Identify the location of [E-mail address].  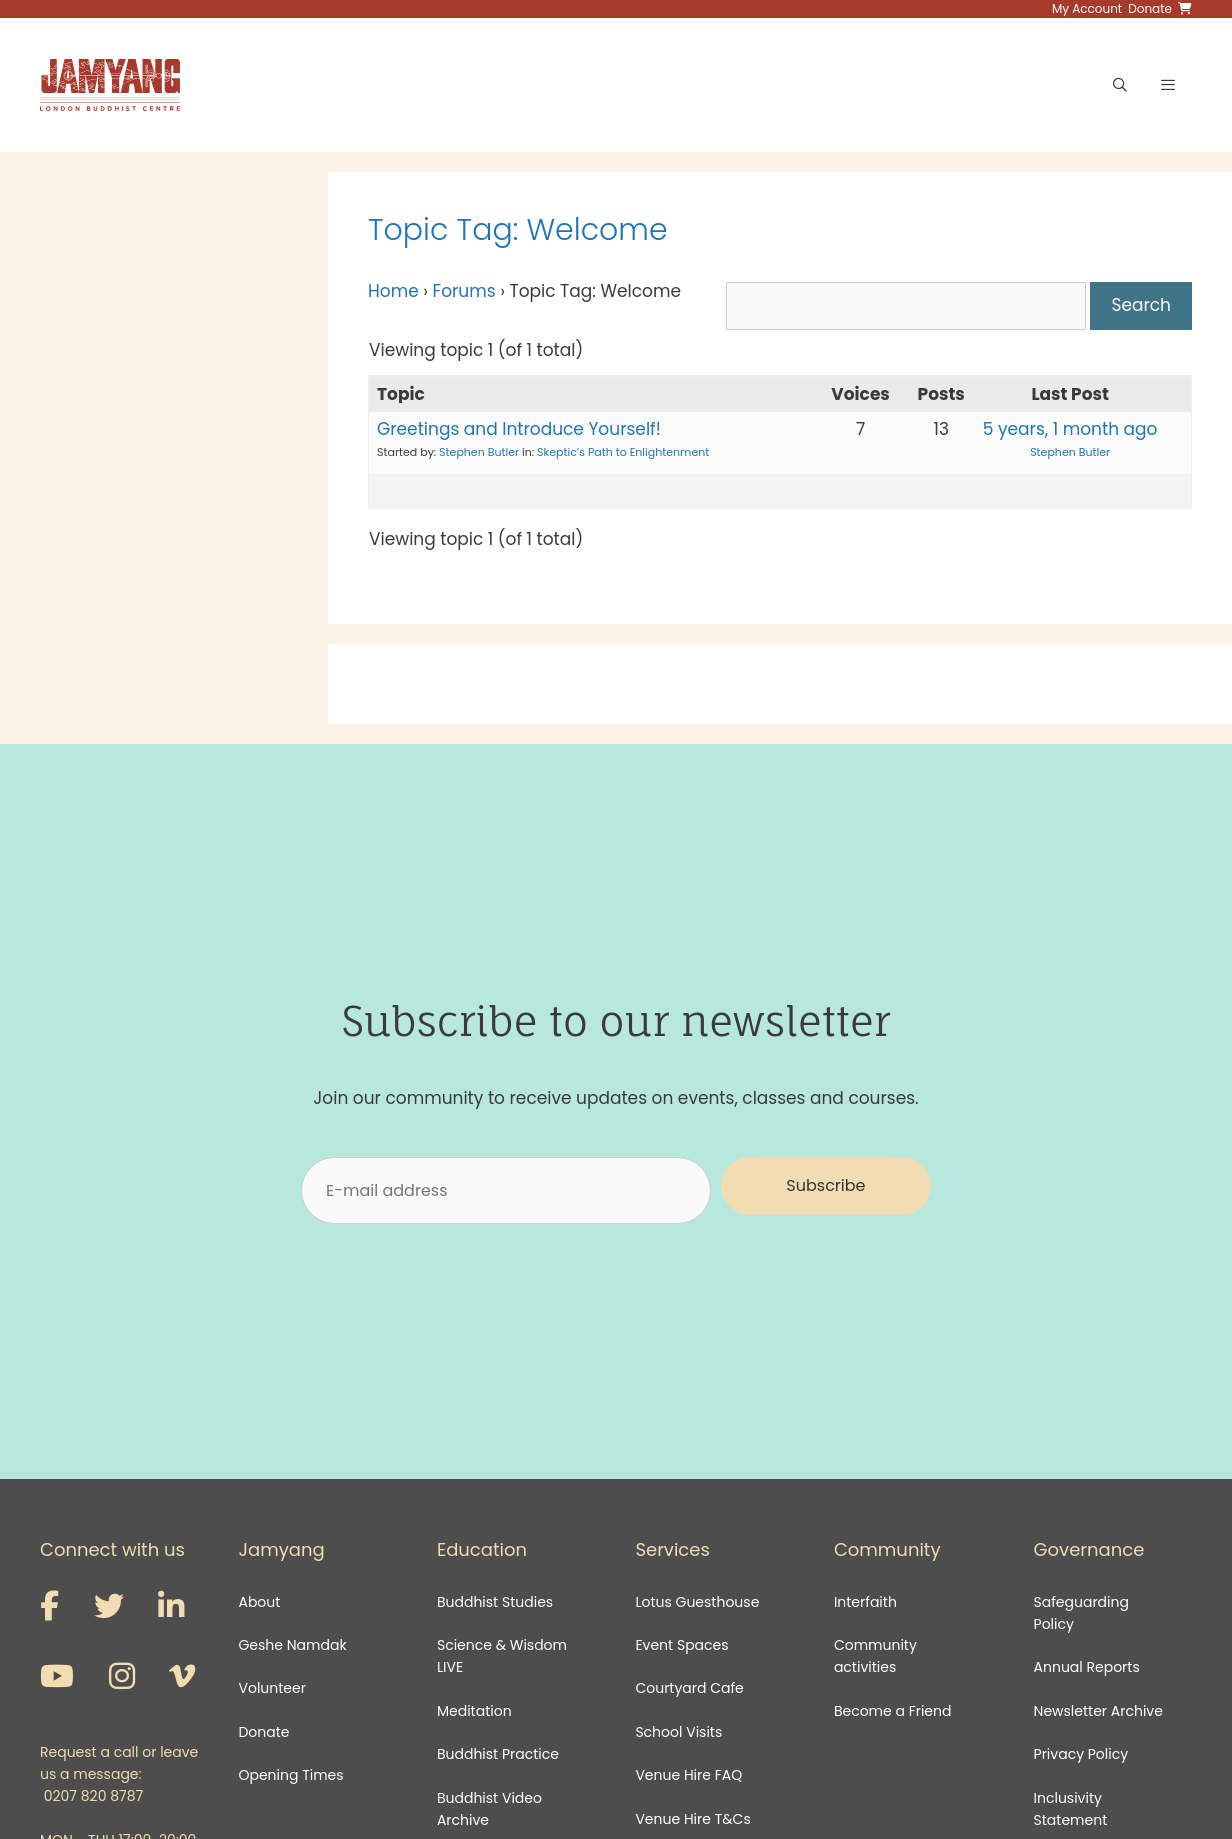
(506, 1190).